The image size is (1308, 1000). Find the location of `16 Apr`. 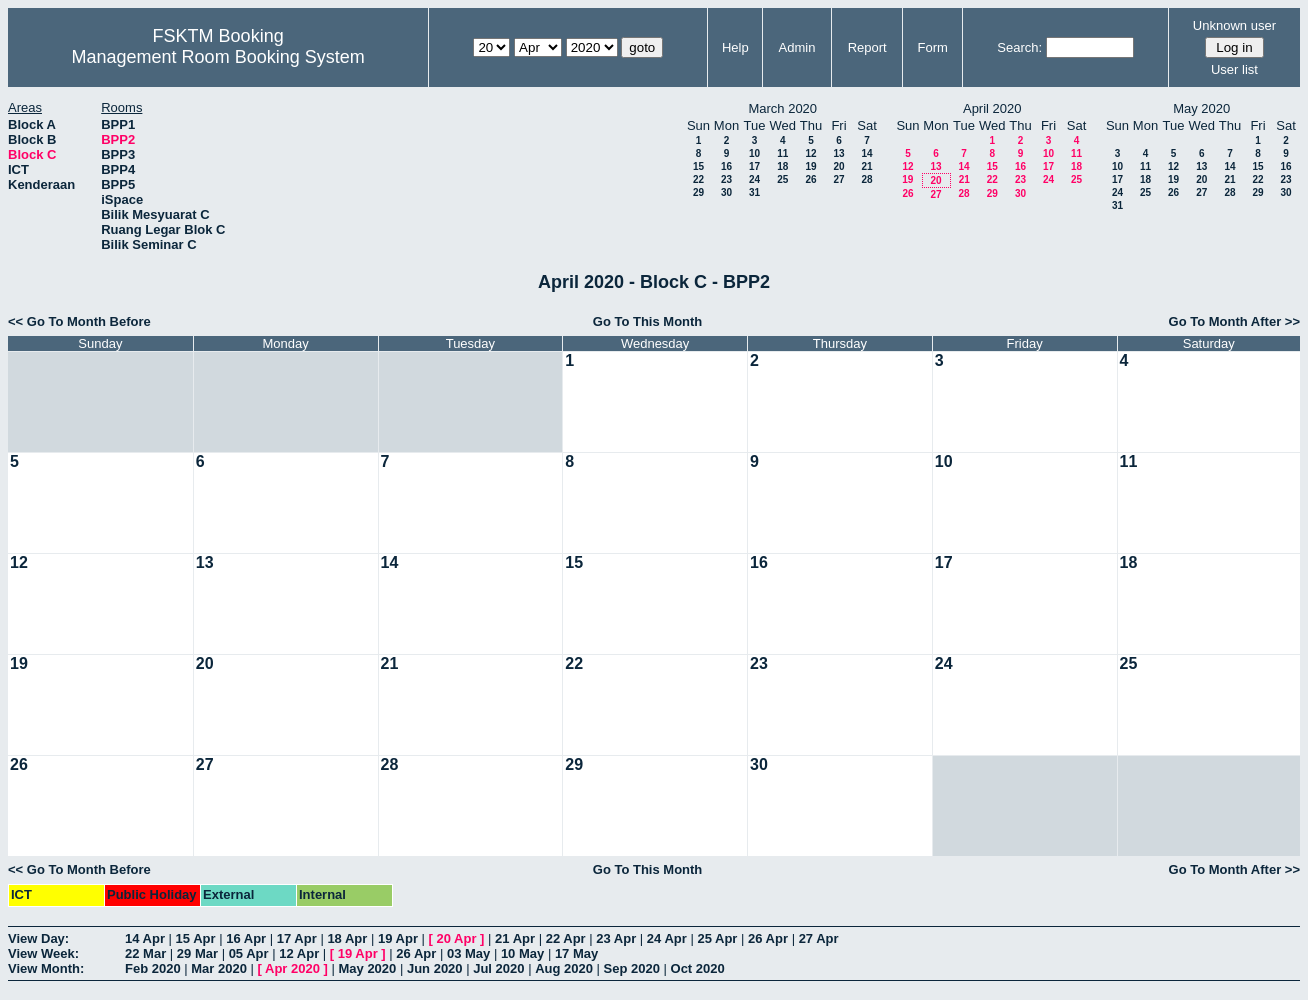

16 Apr is located at coordinates (246, 938).